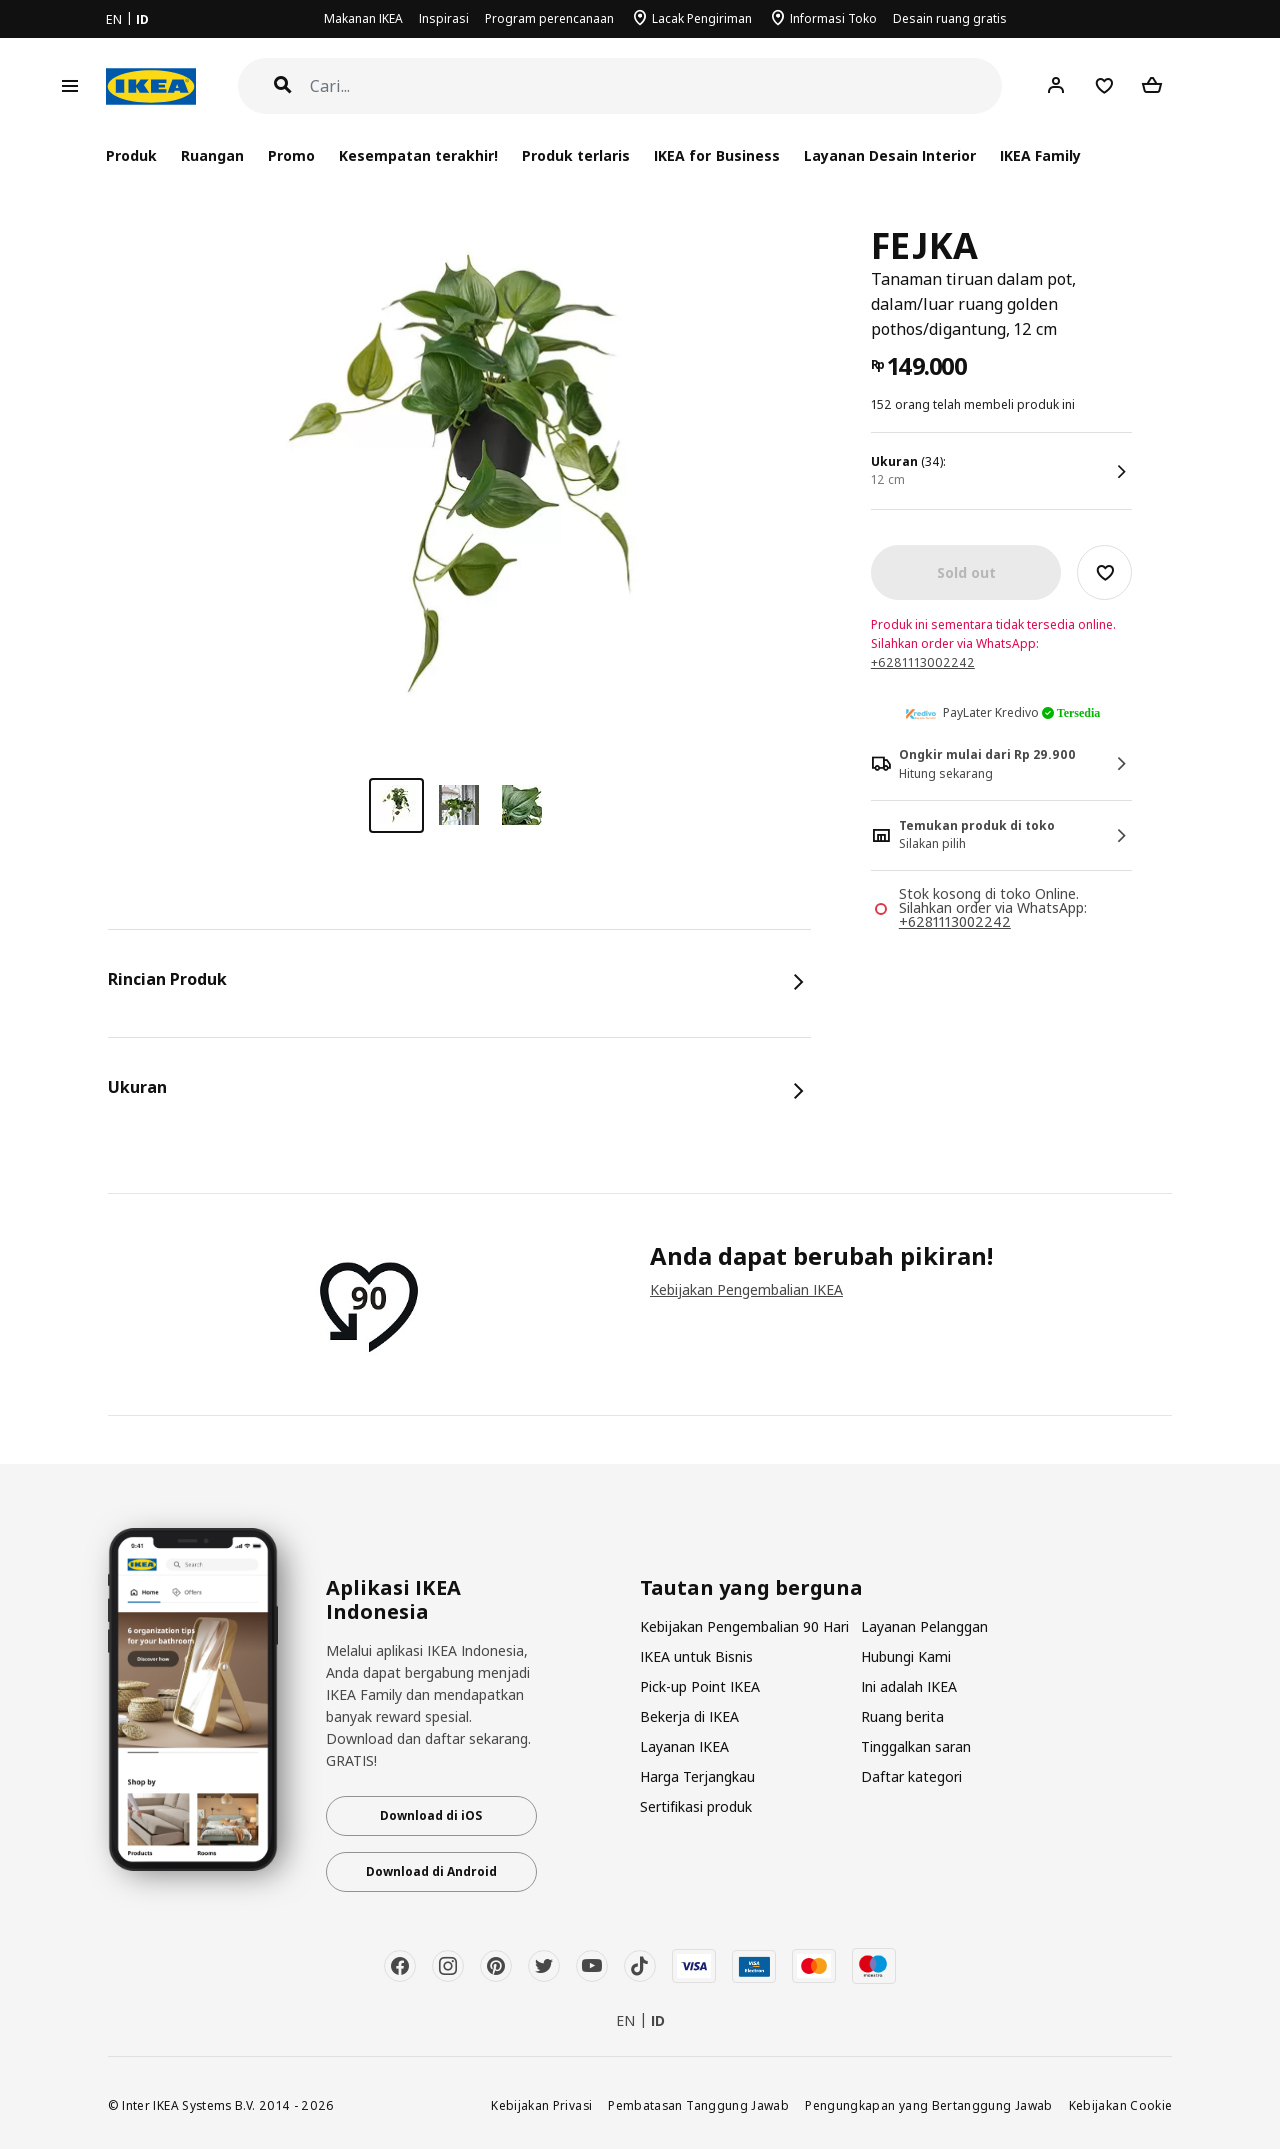 This screenshot has height=2149, width=1280. Describe the element at coordinates (689, 1716) in the screenshot. I see `Bekerja di IKEA` at that location.